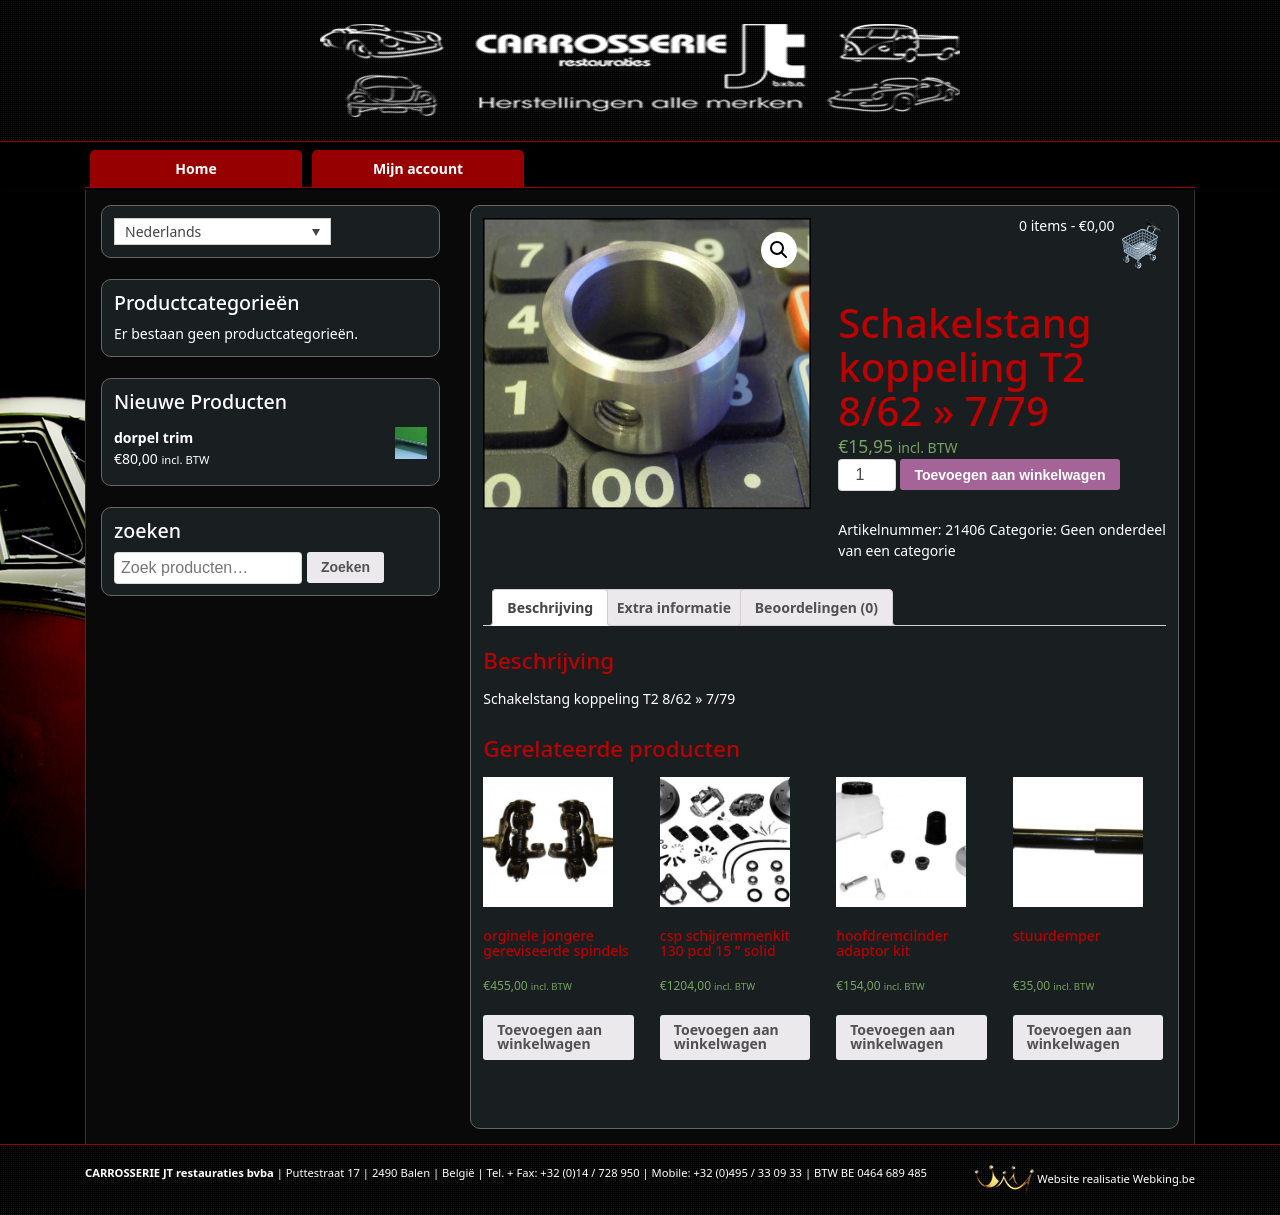 The image size is (1280, 1215). I want to click on Beschrijving, so click(550, 607).